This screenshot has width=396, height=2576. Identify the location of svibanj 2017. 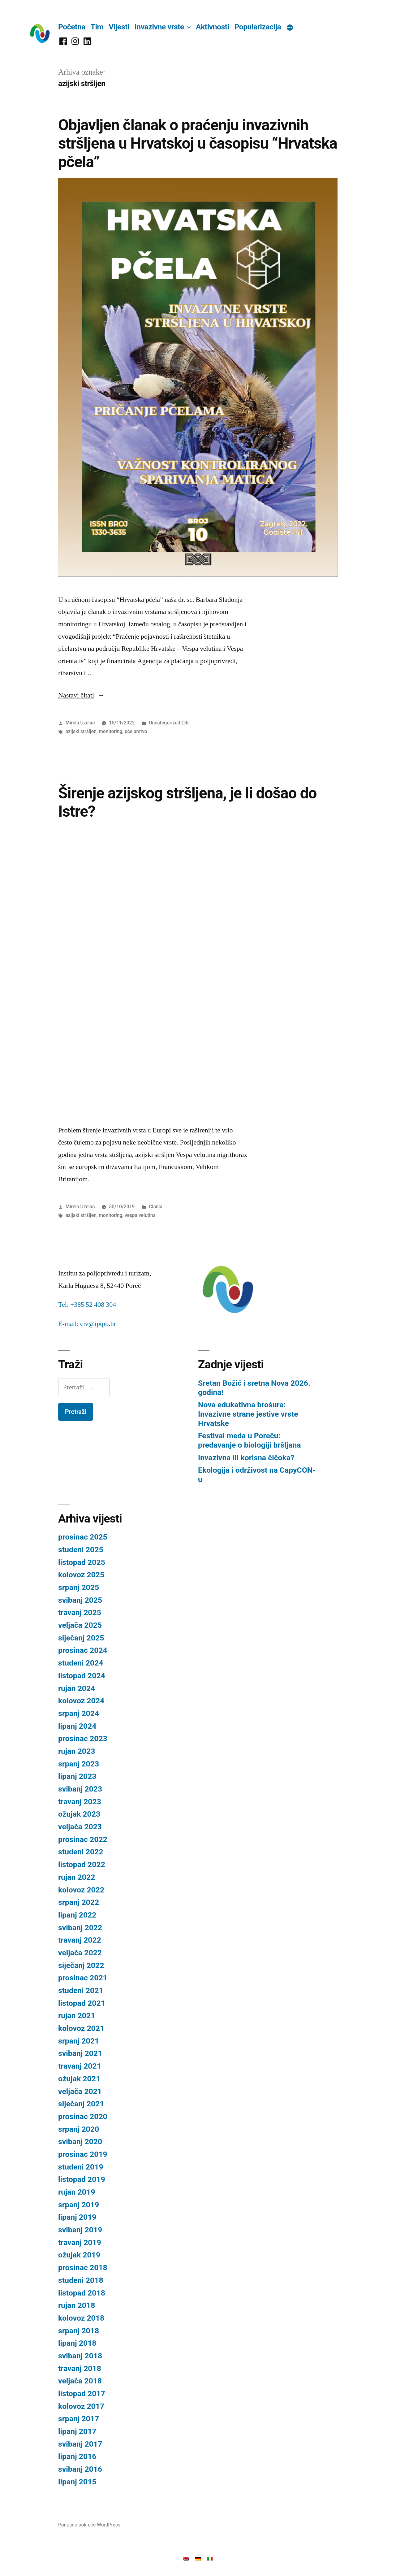
(80, 2443).